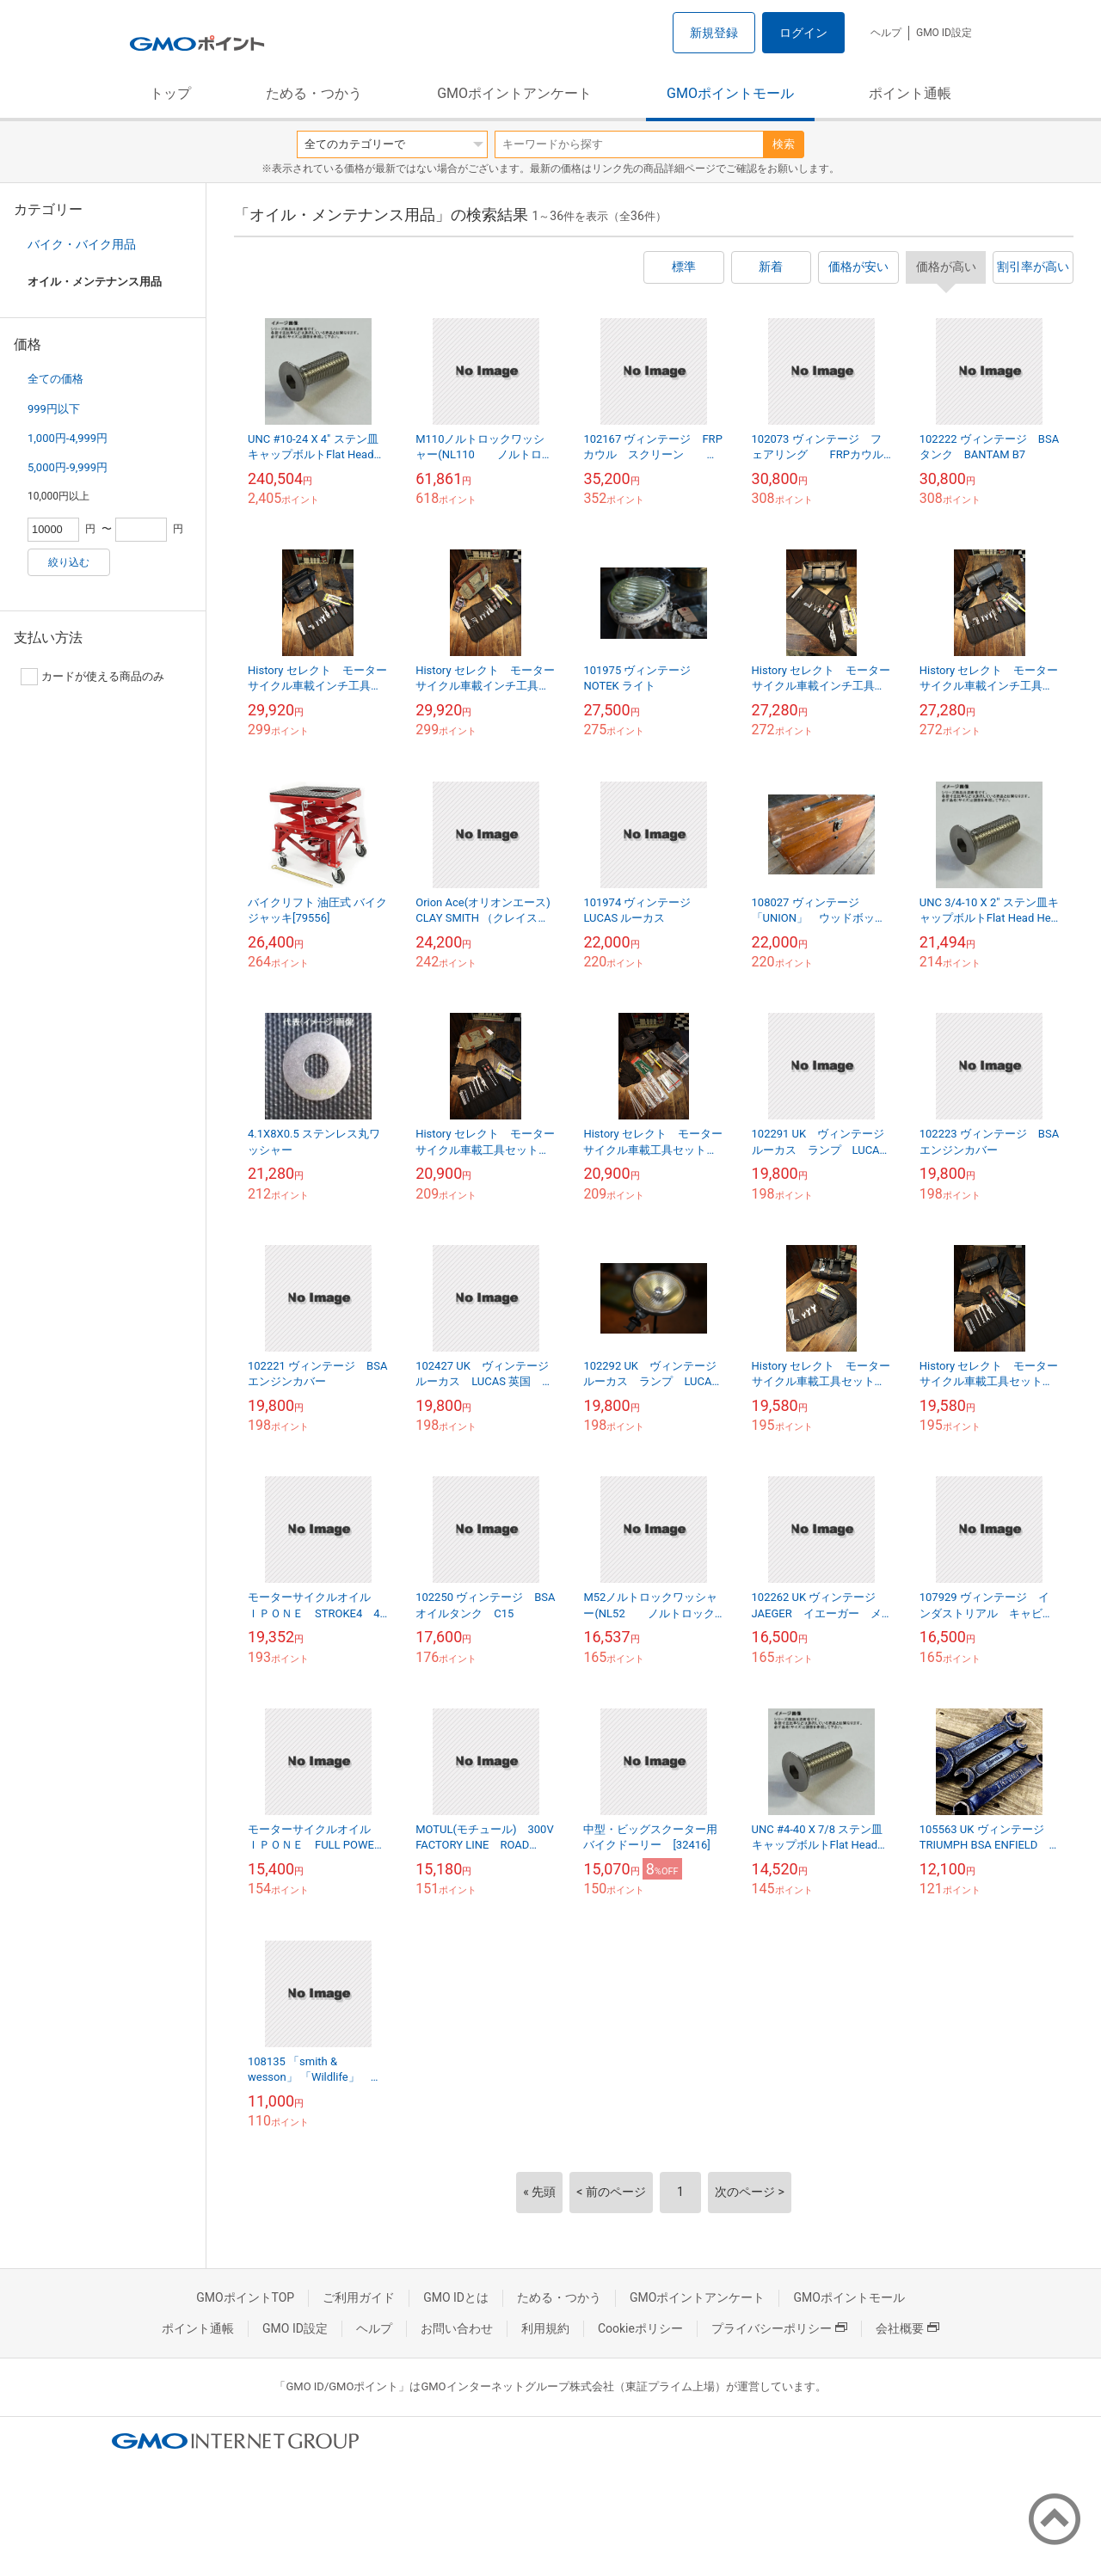 The width and height of the screenshot is (1101, 2576). Describe the element at coordinates (803, 33) in the screenshot. I see `ログイン` at that location.